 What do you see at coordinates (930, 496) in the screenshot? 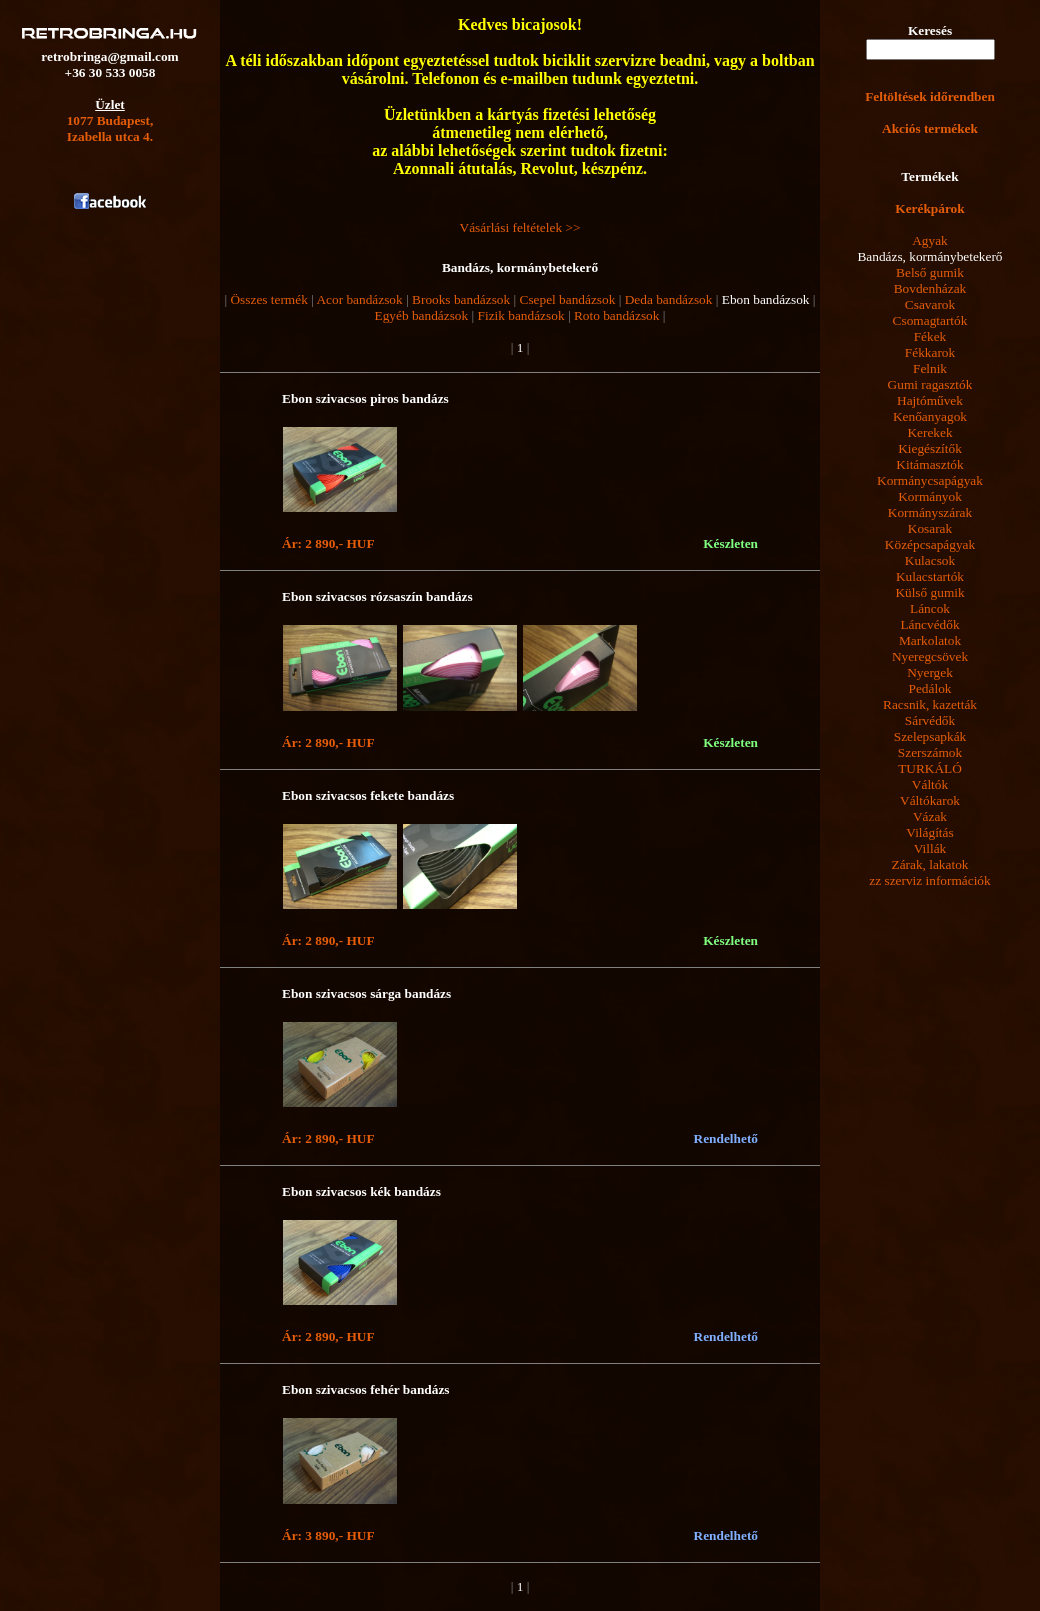
I see `Kormányok` at bounding box center [930, 496].